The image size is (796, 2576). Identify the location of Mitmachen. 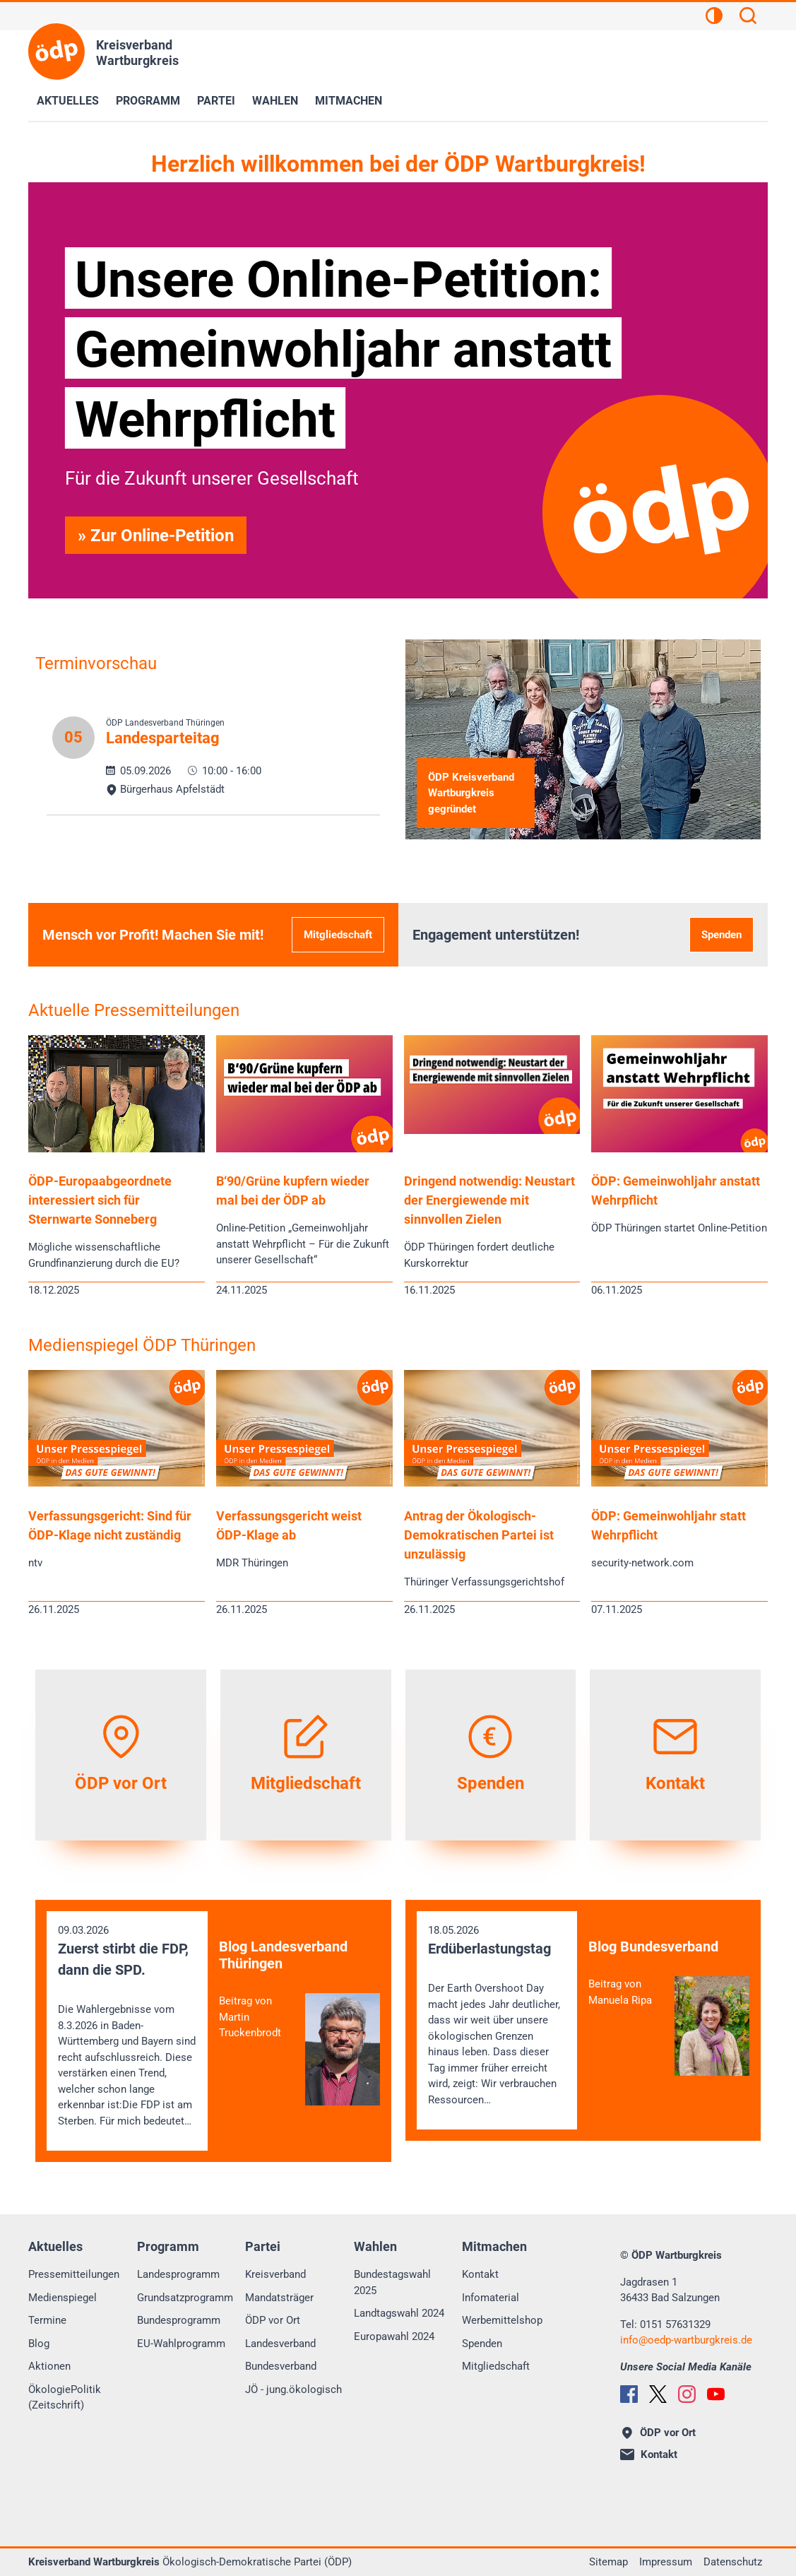
(348, 100).